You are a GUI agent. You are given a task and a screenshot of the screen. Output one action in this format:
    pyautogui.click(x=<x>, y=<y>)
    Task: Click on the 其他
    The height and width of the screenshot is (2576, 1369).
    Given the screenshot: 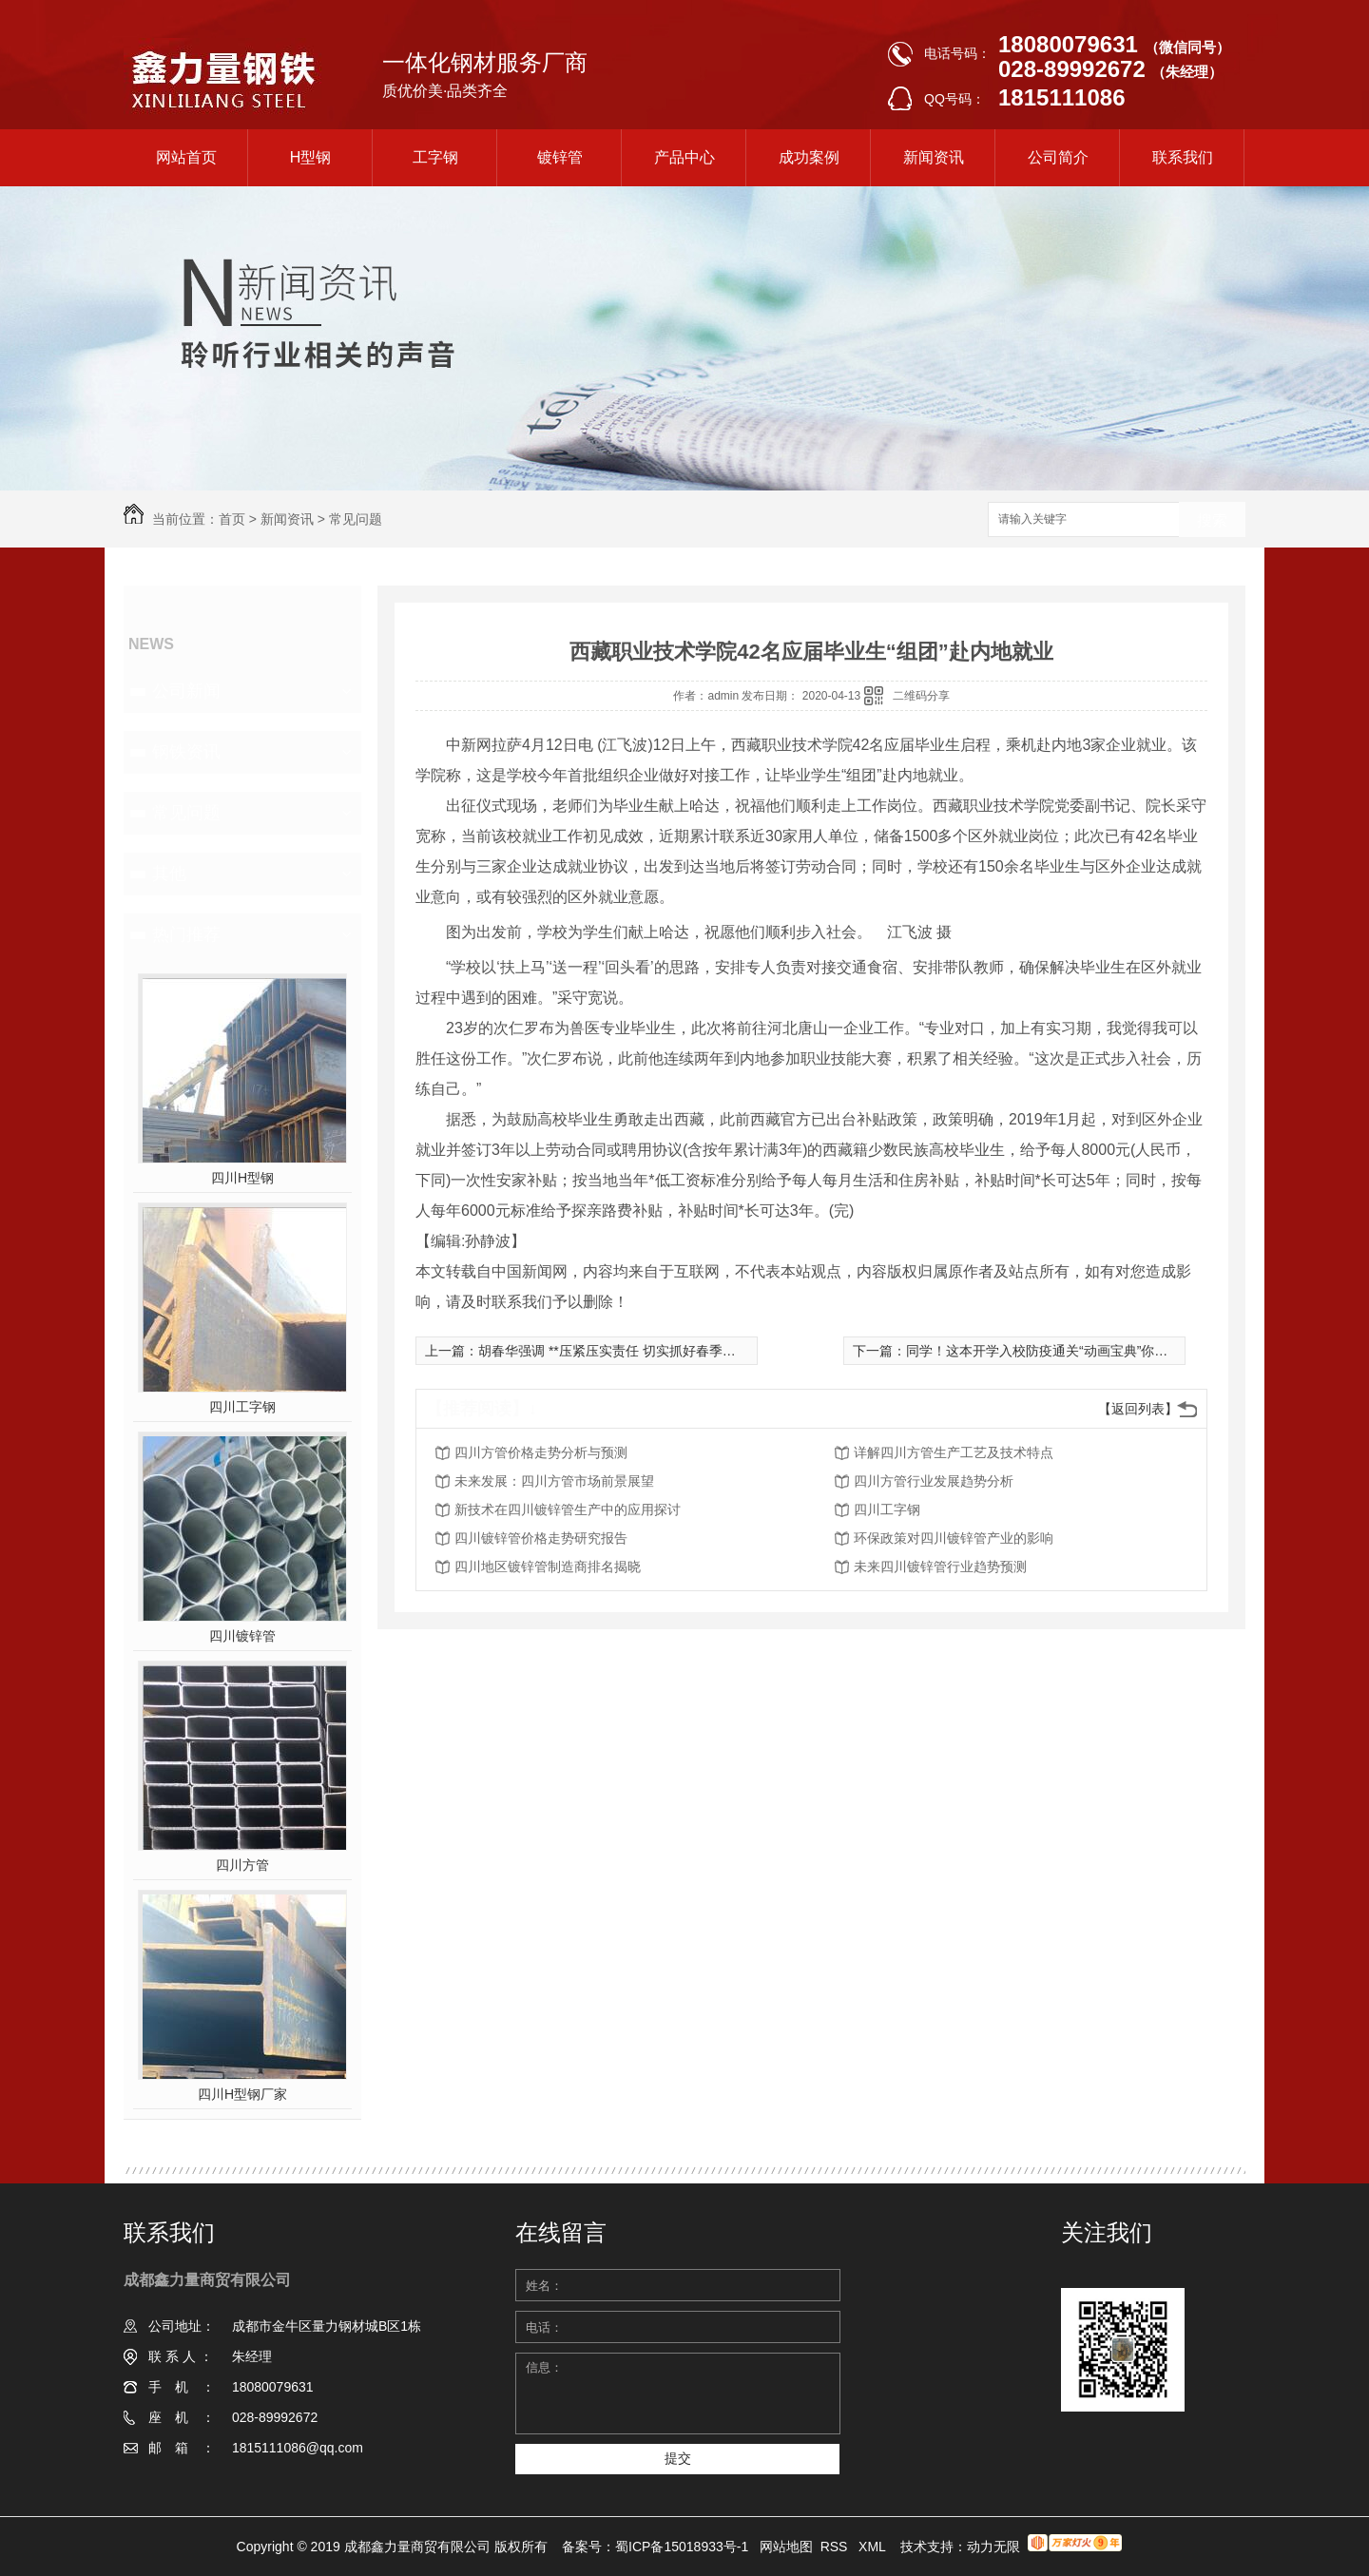 What is the action you would take?
    pyautogui.click(x=169, y=873)
    